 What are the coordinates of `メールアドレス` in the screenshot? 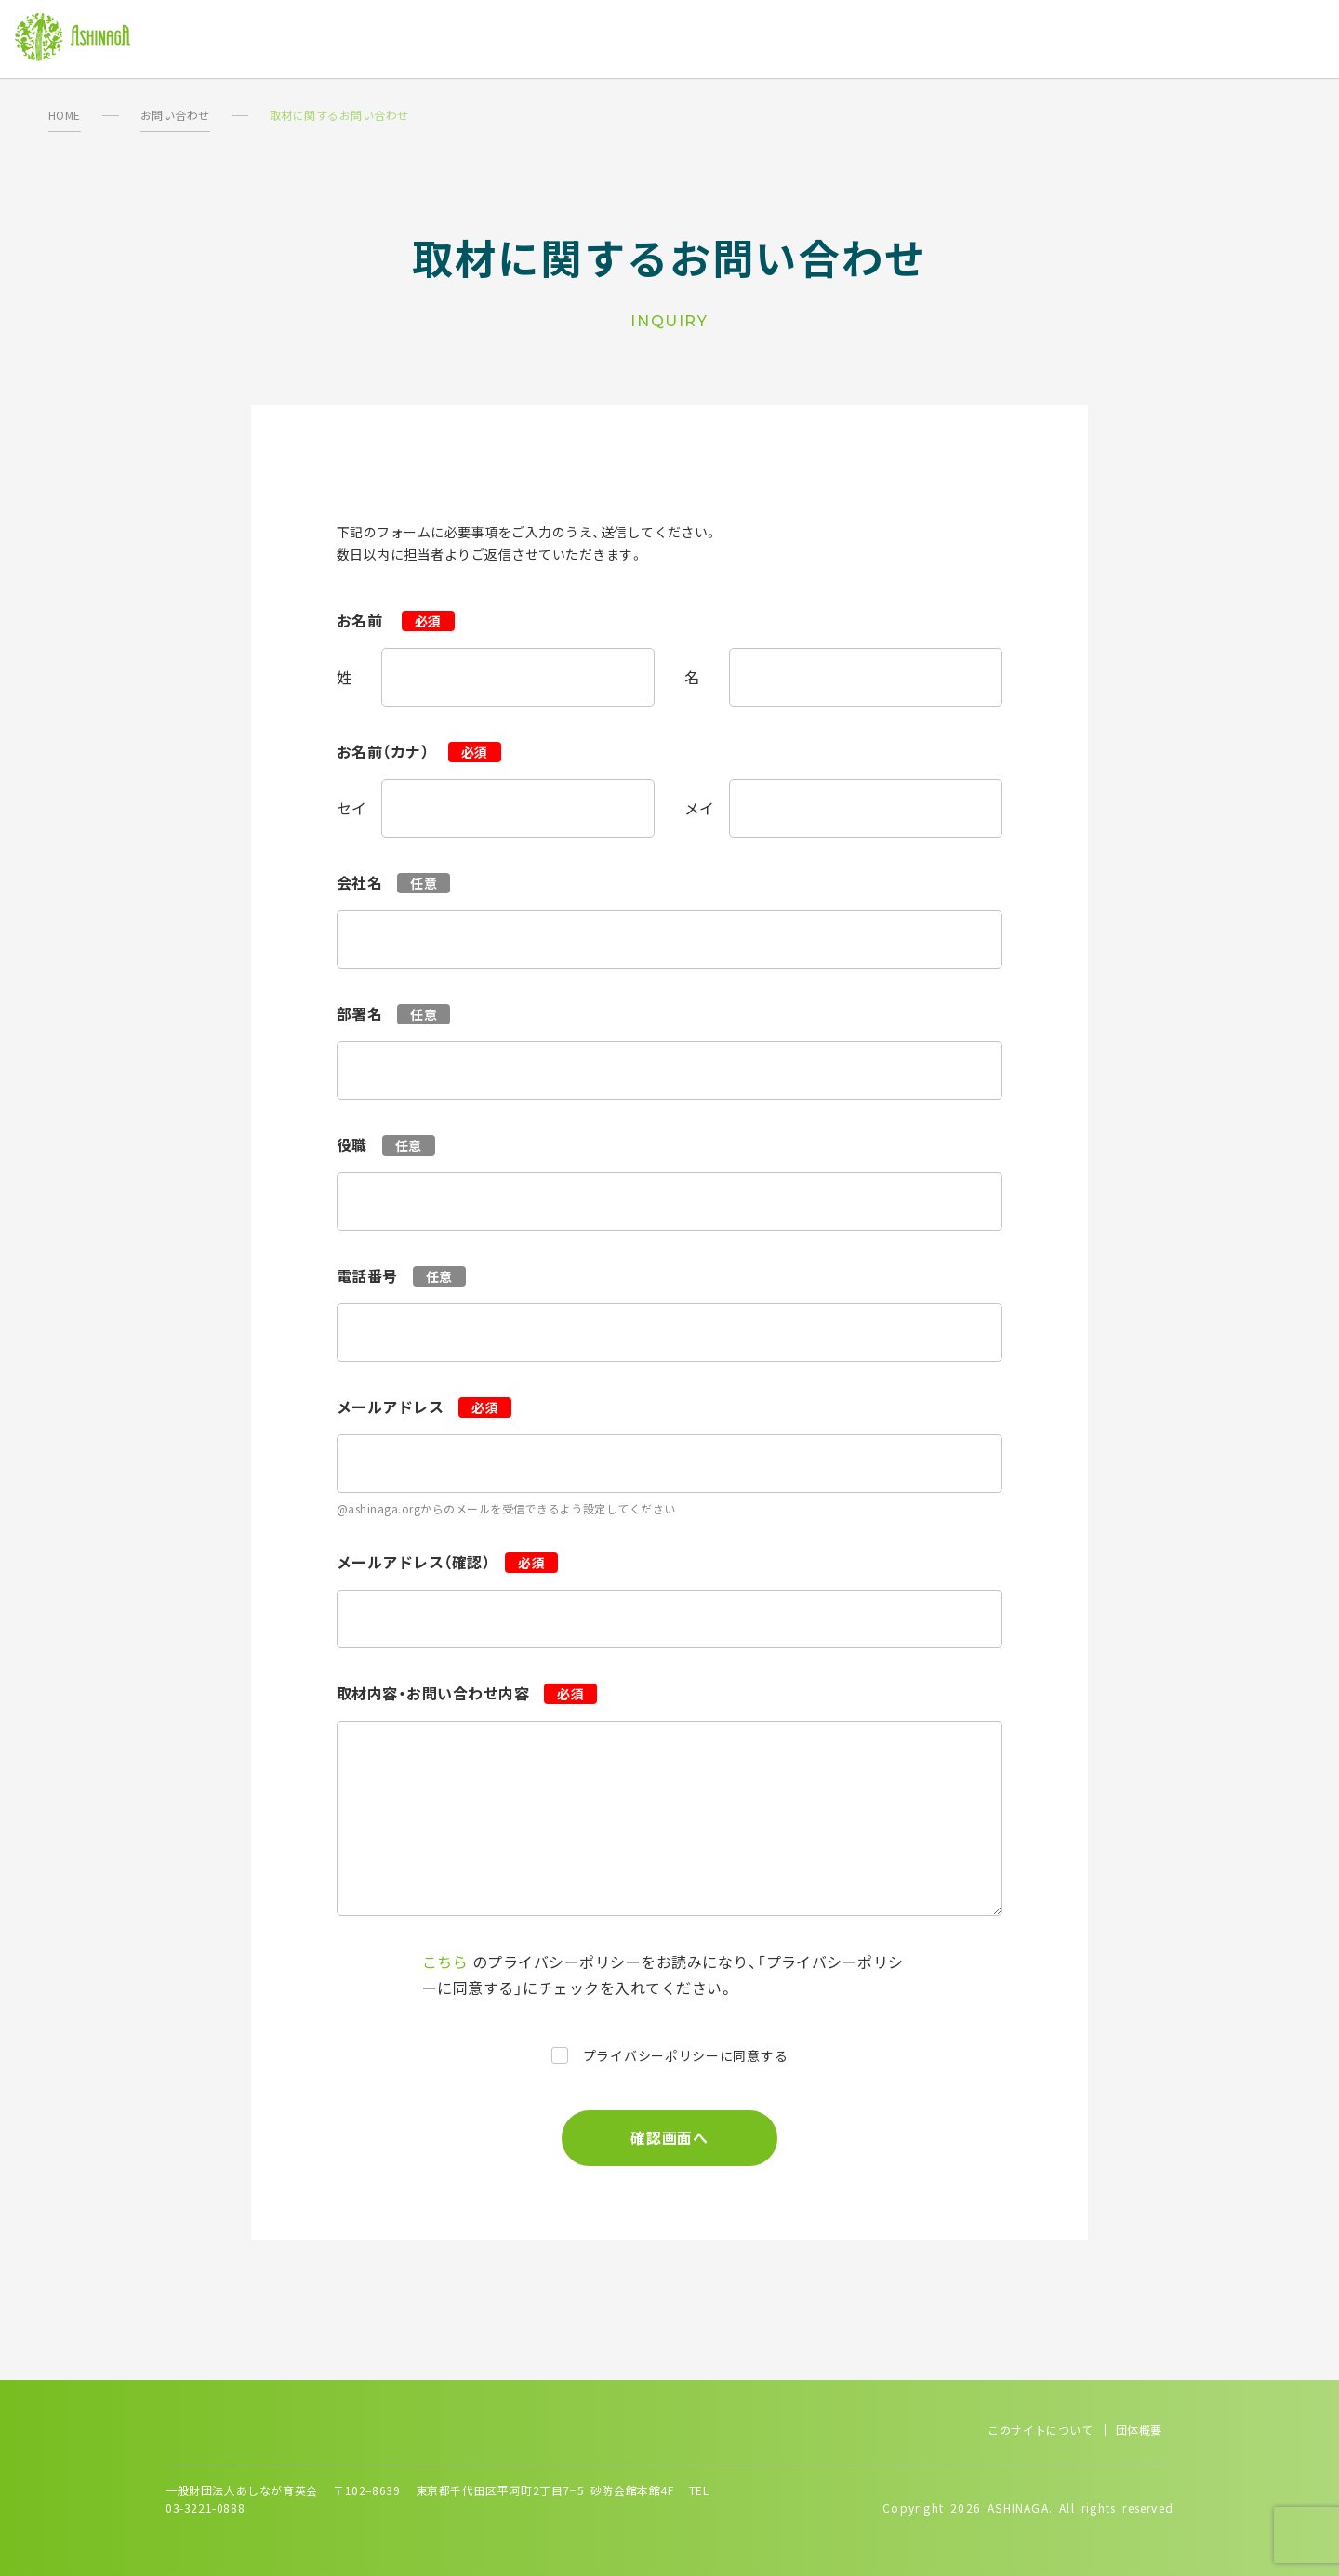 It's located at (390, 1406).